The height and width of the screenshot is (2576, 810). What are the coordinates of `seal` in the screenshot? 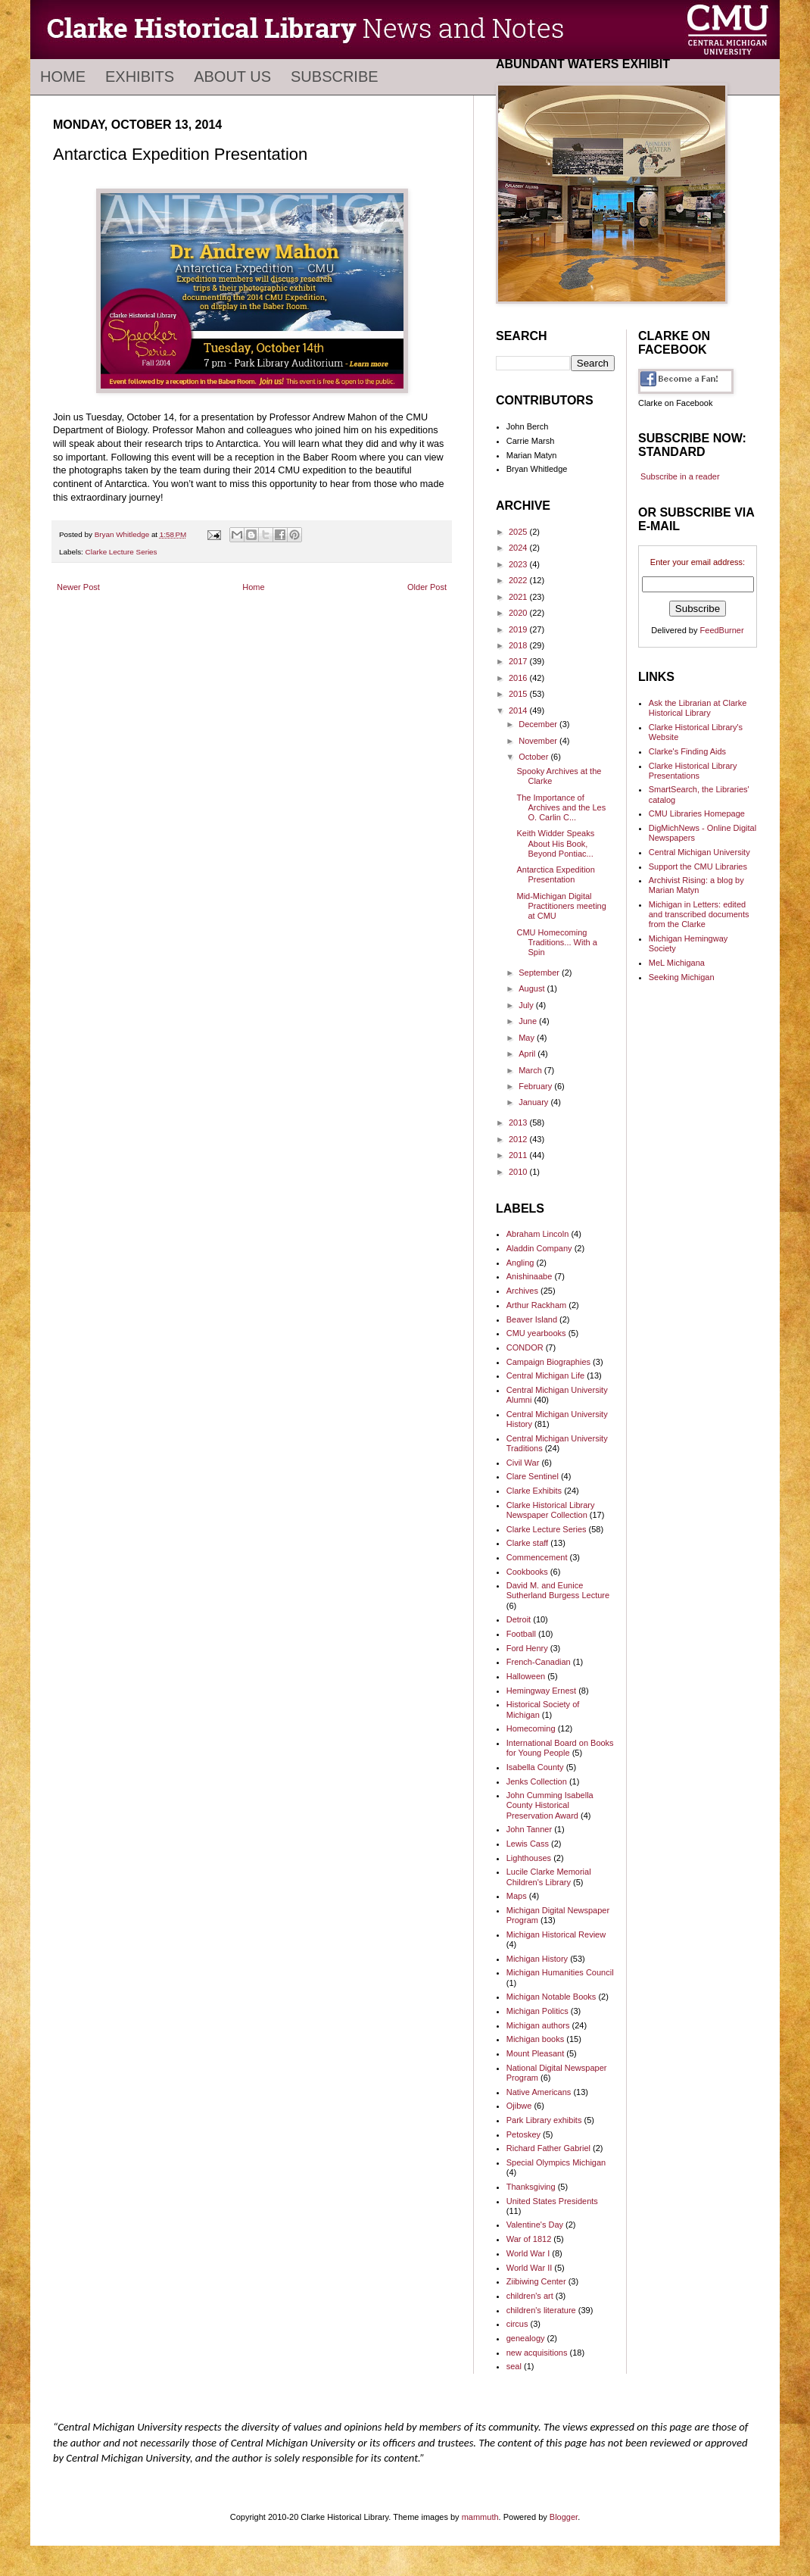 It's located at (514, 2366).